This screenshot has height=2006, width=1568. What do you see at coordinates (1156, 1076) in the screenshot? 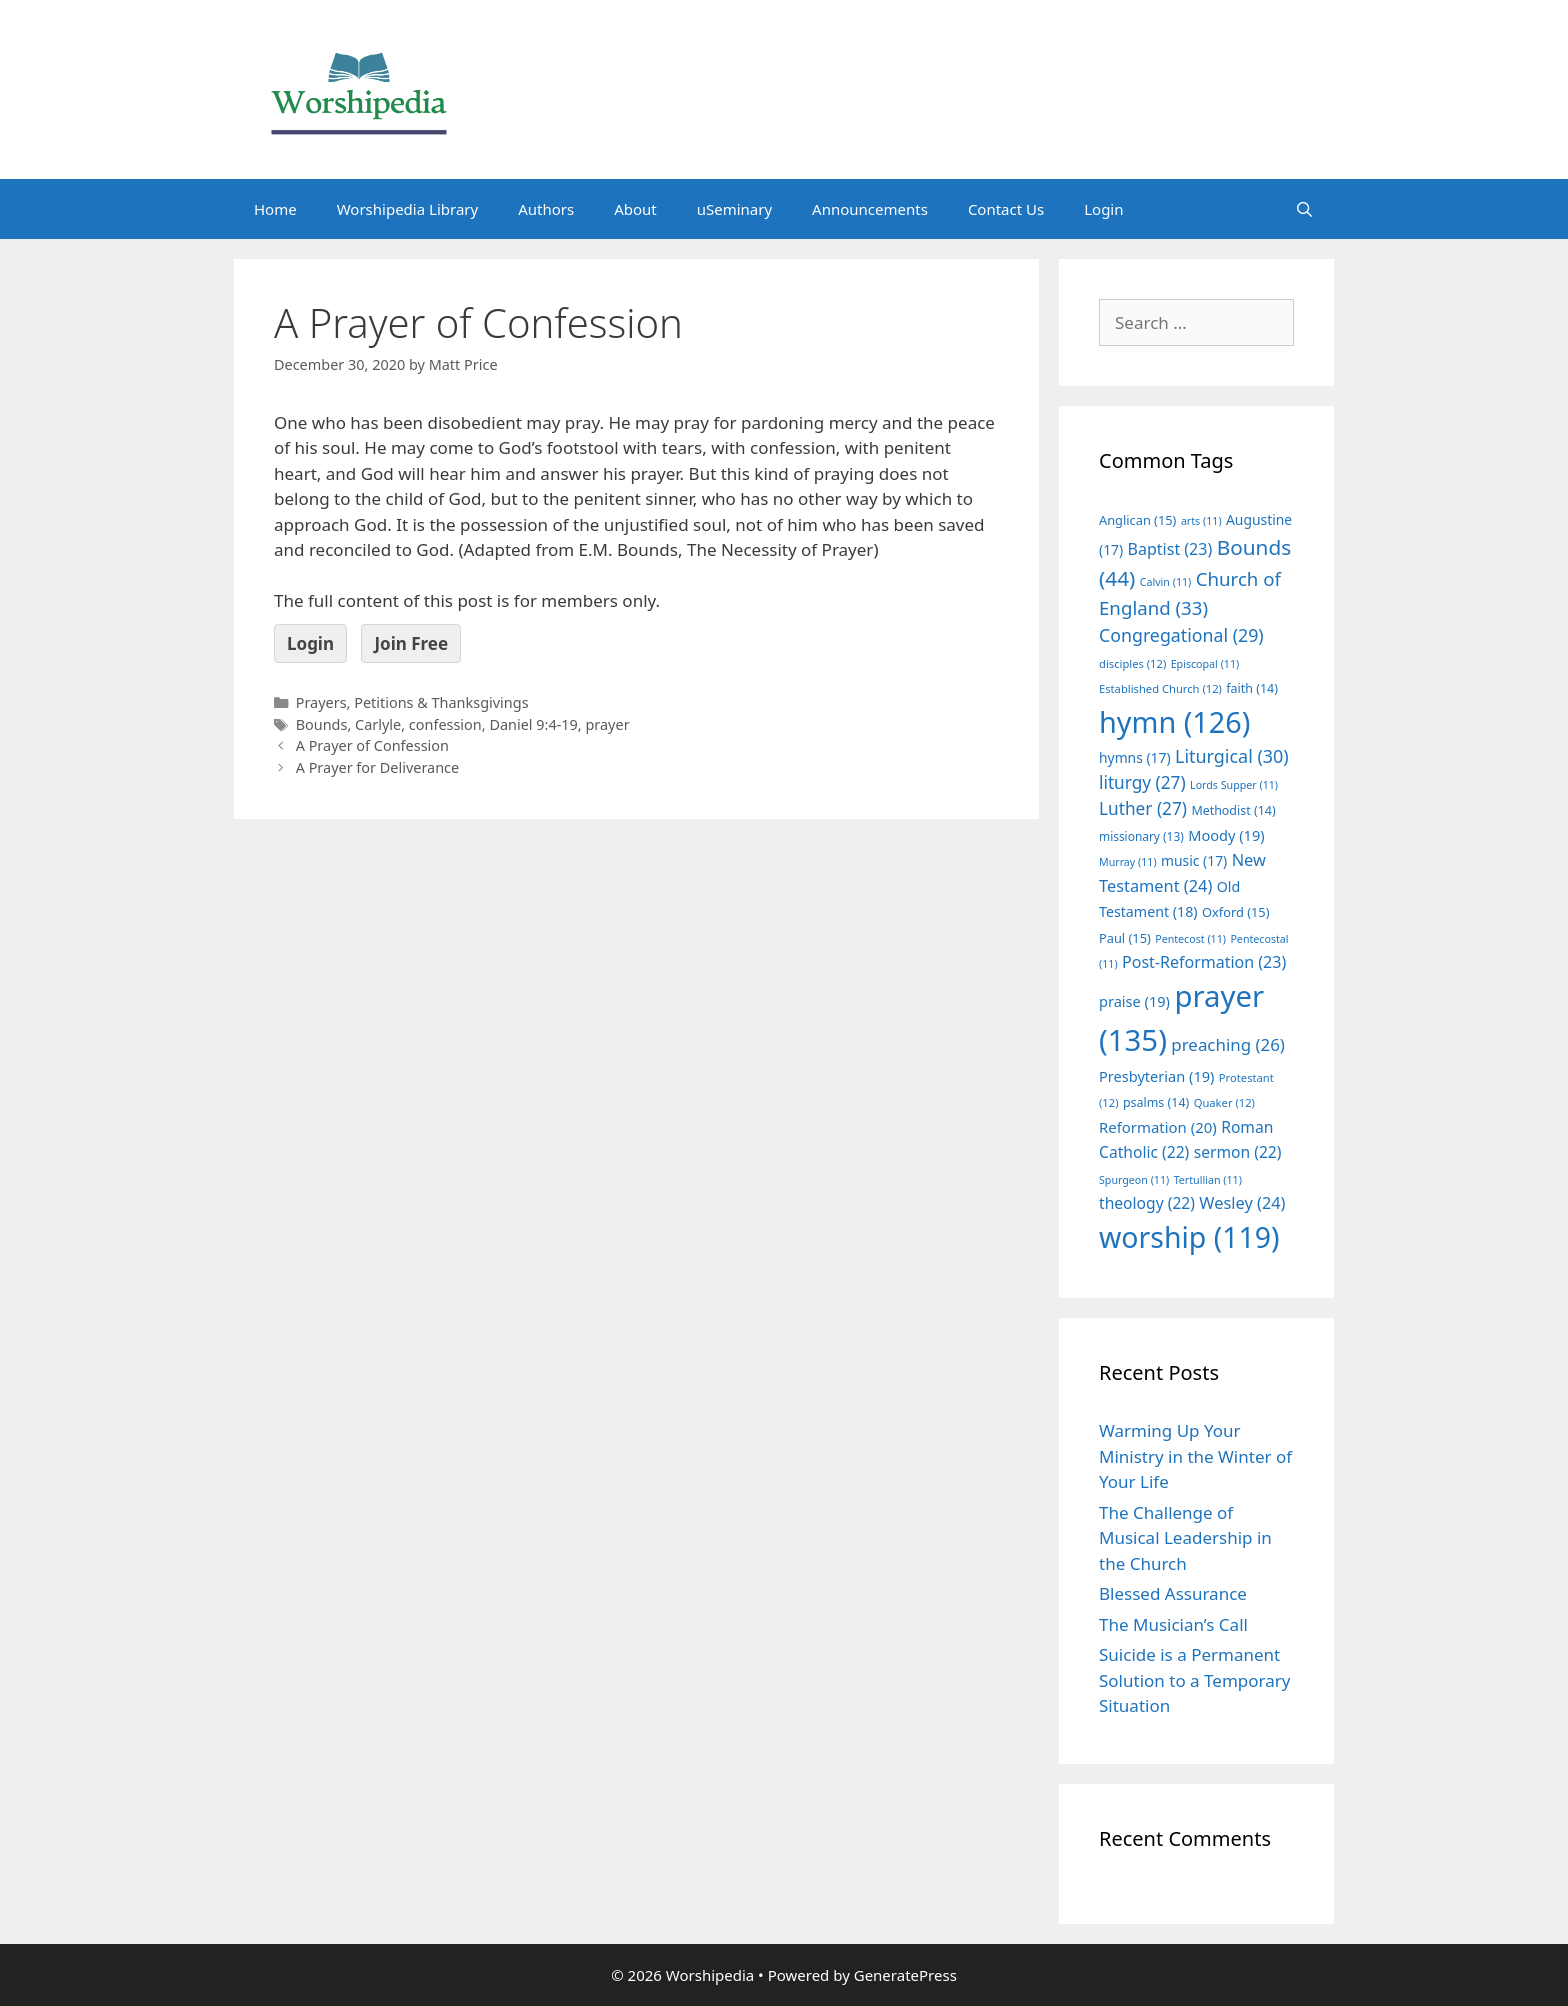
I see `Presbyterian [Presbyterian (19 items)]` at bounding box center [1156, 1076].